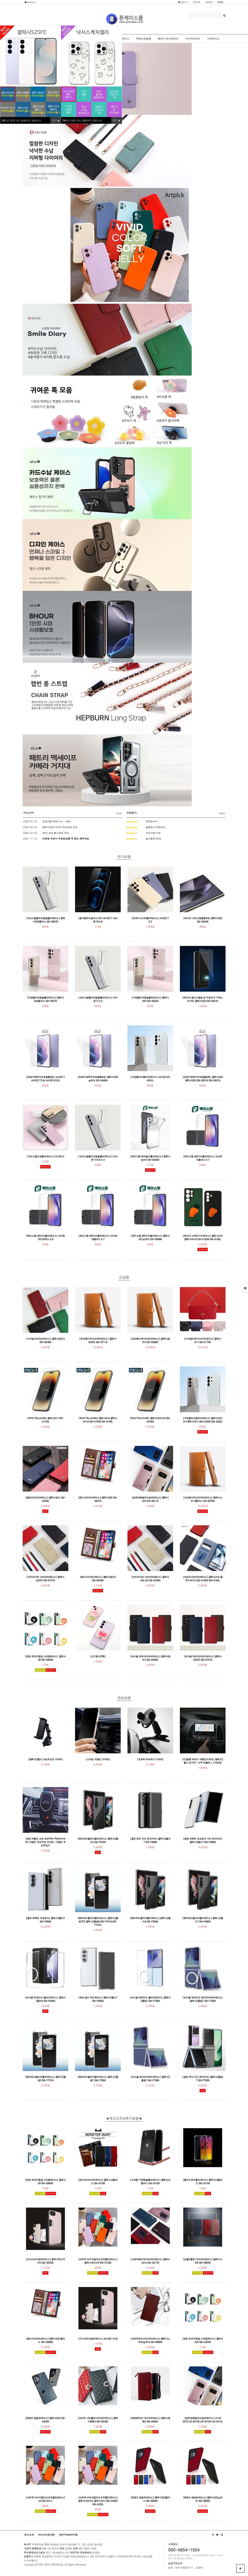 The image size is (248, 2576). What do you see at coordinates (97, 1840) in the screenshot?
I see `[해머하드클리어젤리케이스] 갤럭시Z폴드2 SM-F916N` at bounding box center [97, 1840].